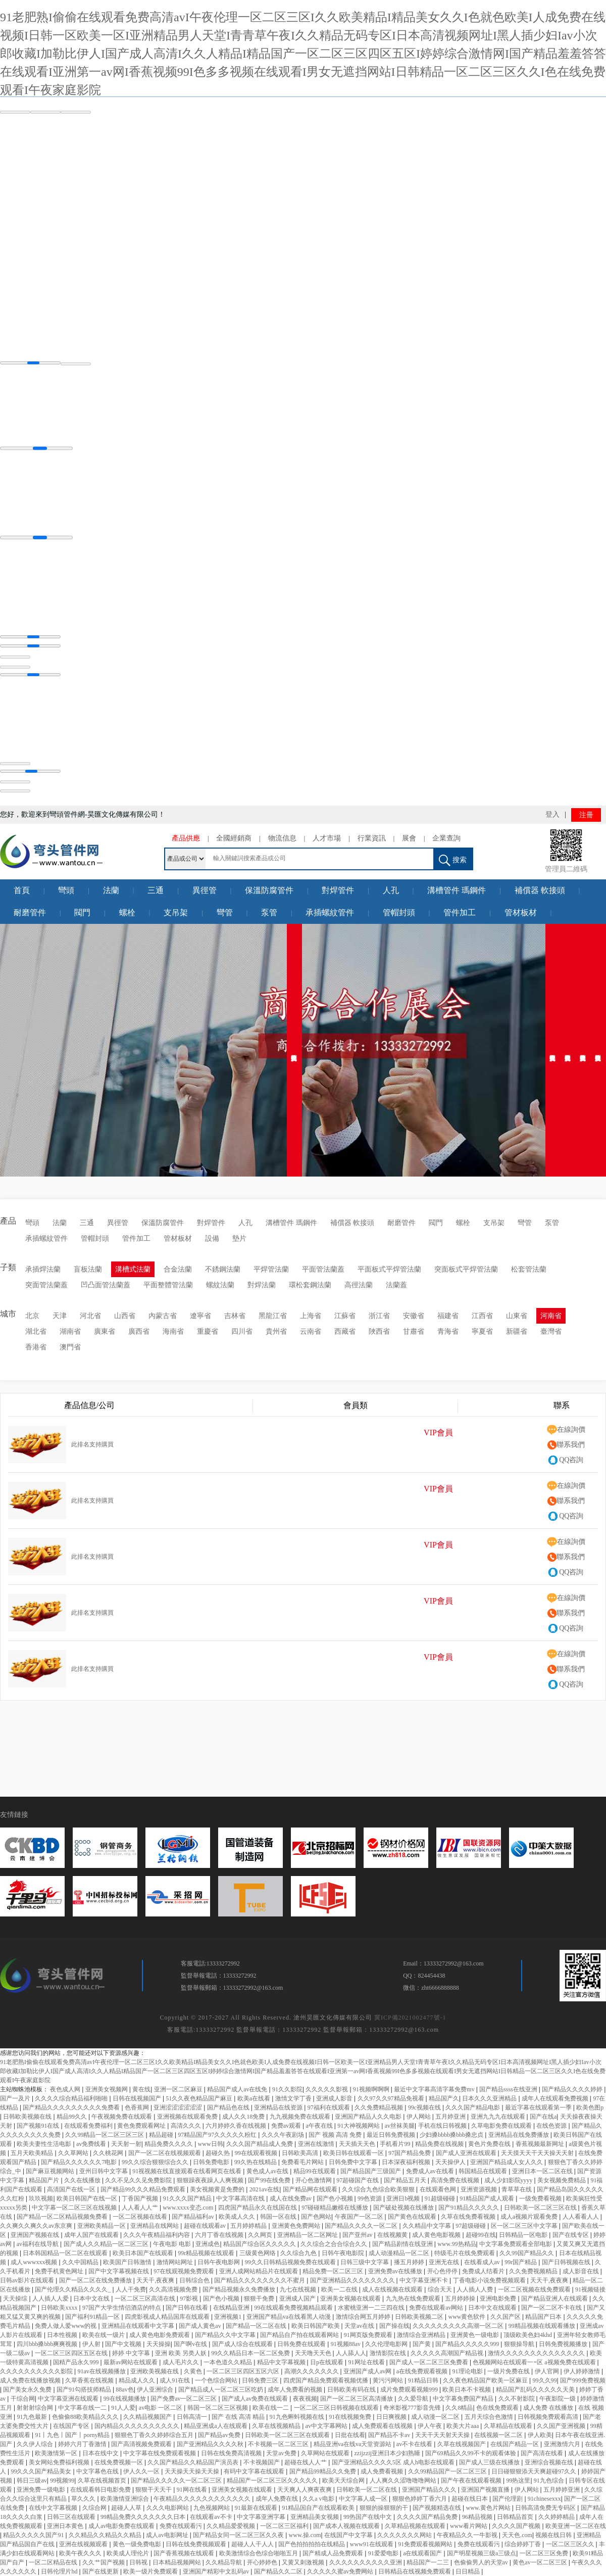 The width and height of the screenshot is (606, 2576). Describe the element at coordinates (175, 2262) in the screenshot. I see `激情网站网址` at that location.